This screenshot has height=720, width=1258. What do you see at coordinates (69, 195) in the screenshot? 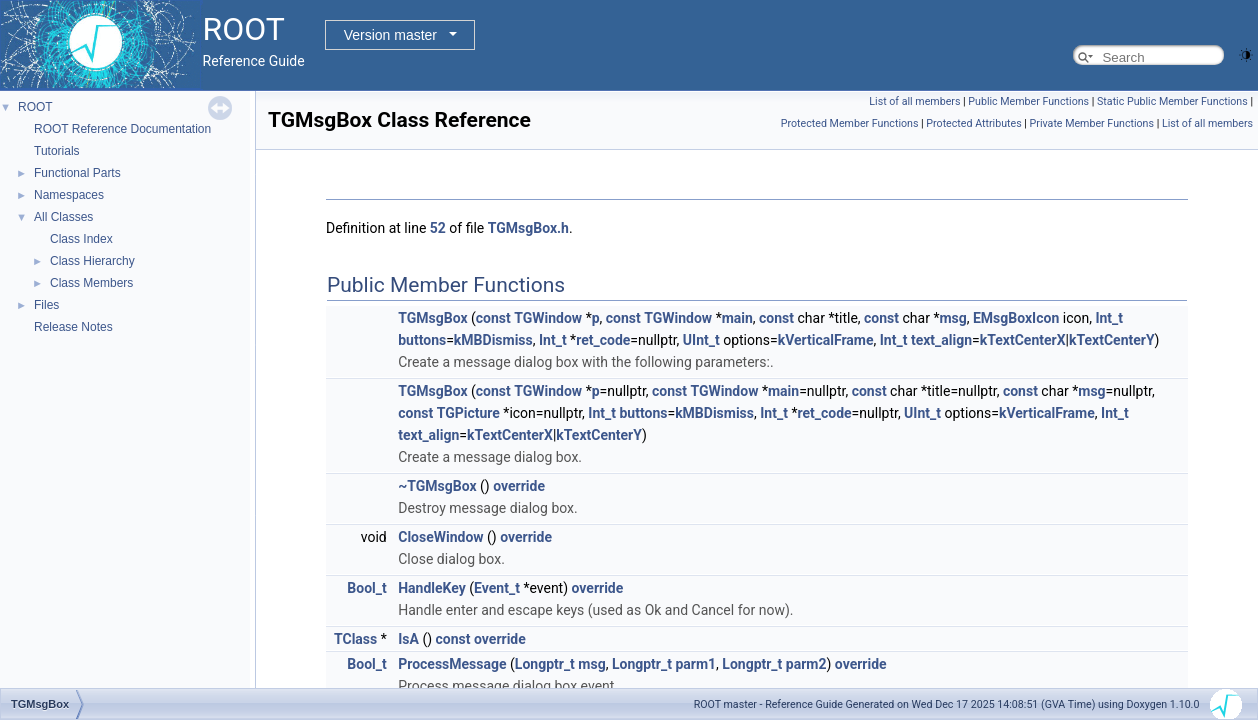
I see `Namespaces` at bounding box center [69, 195].